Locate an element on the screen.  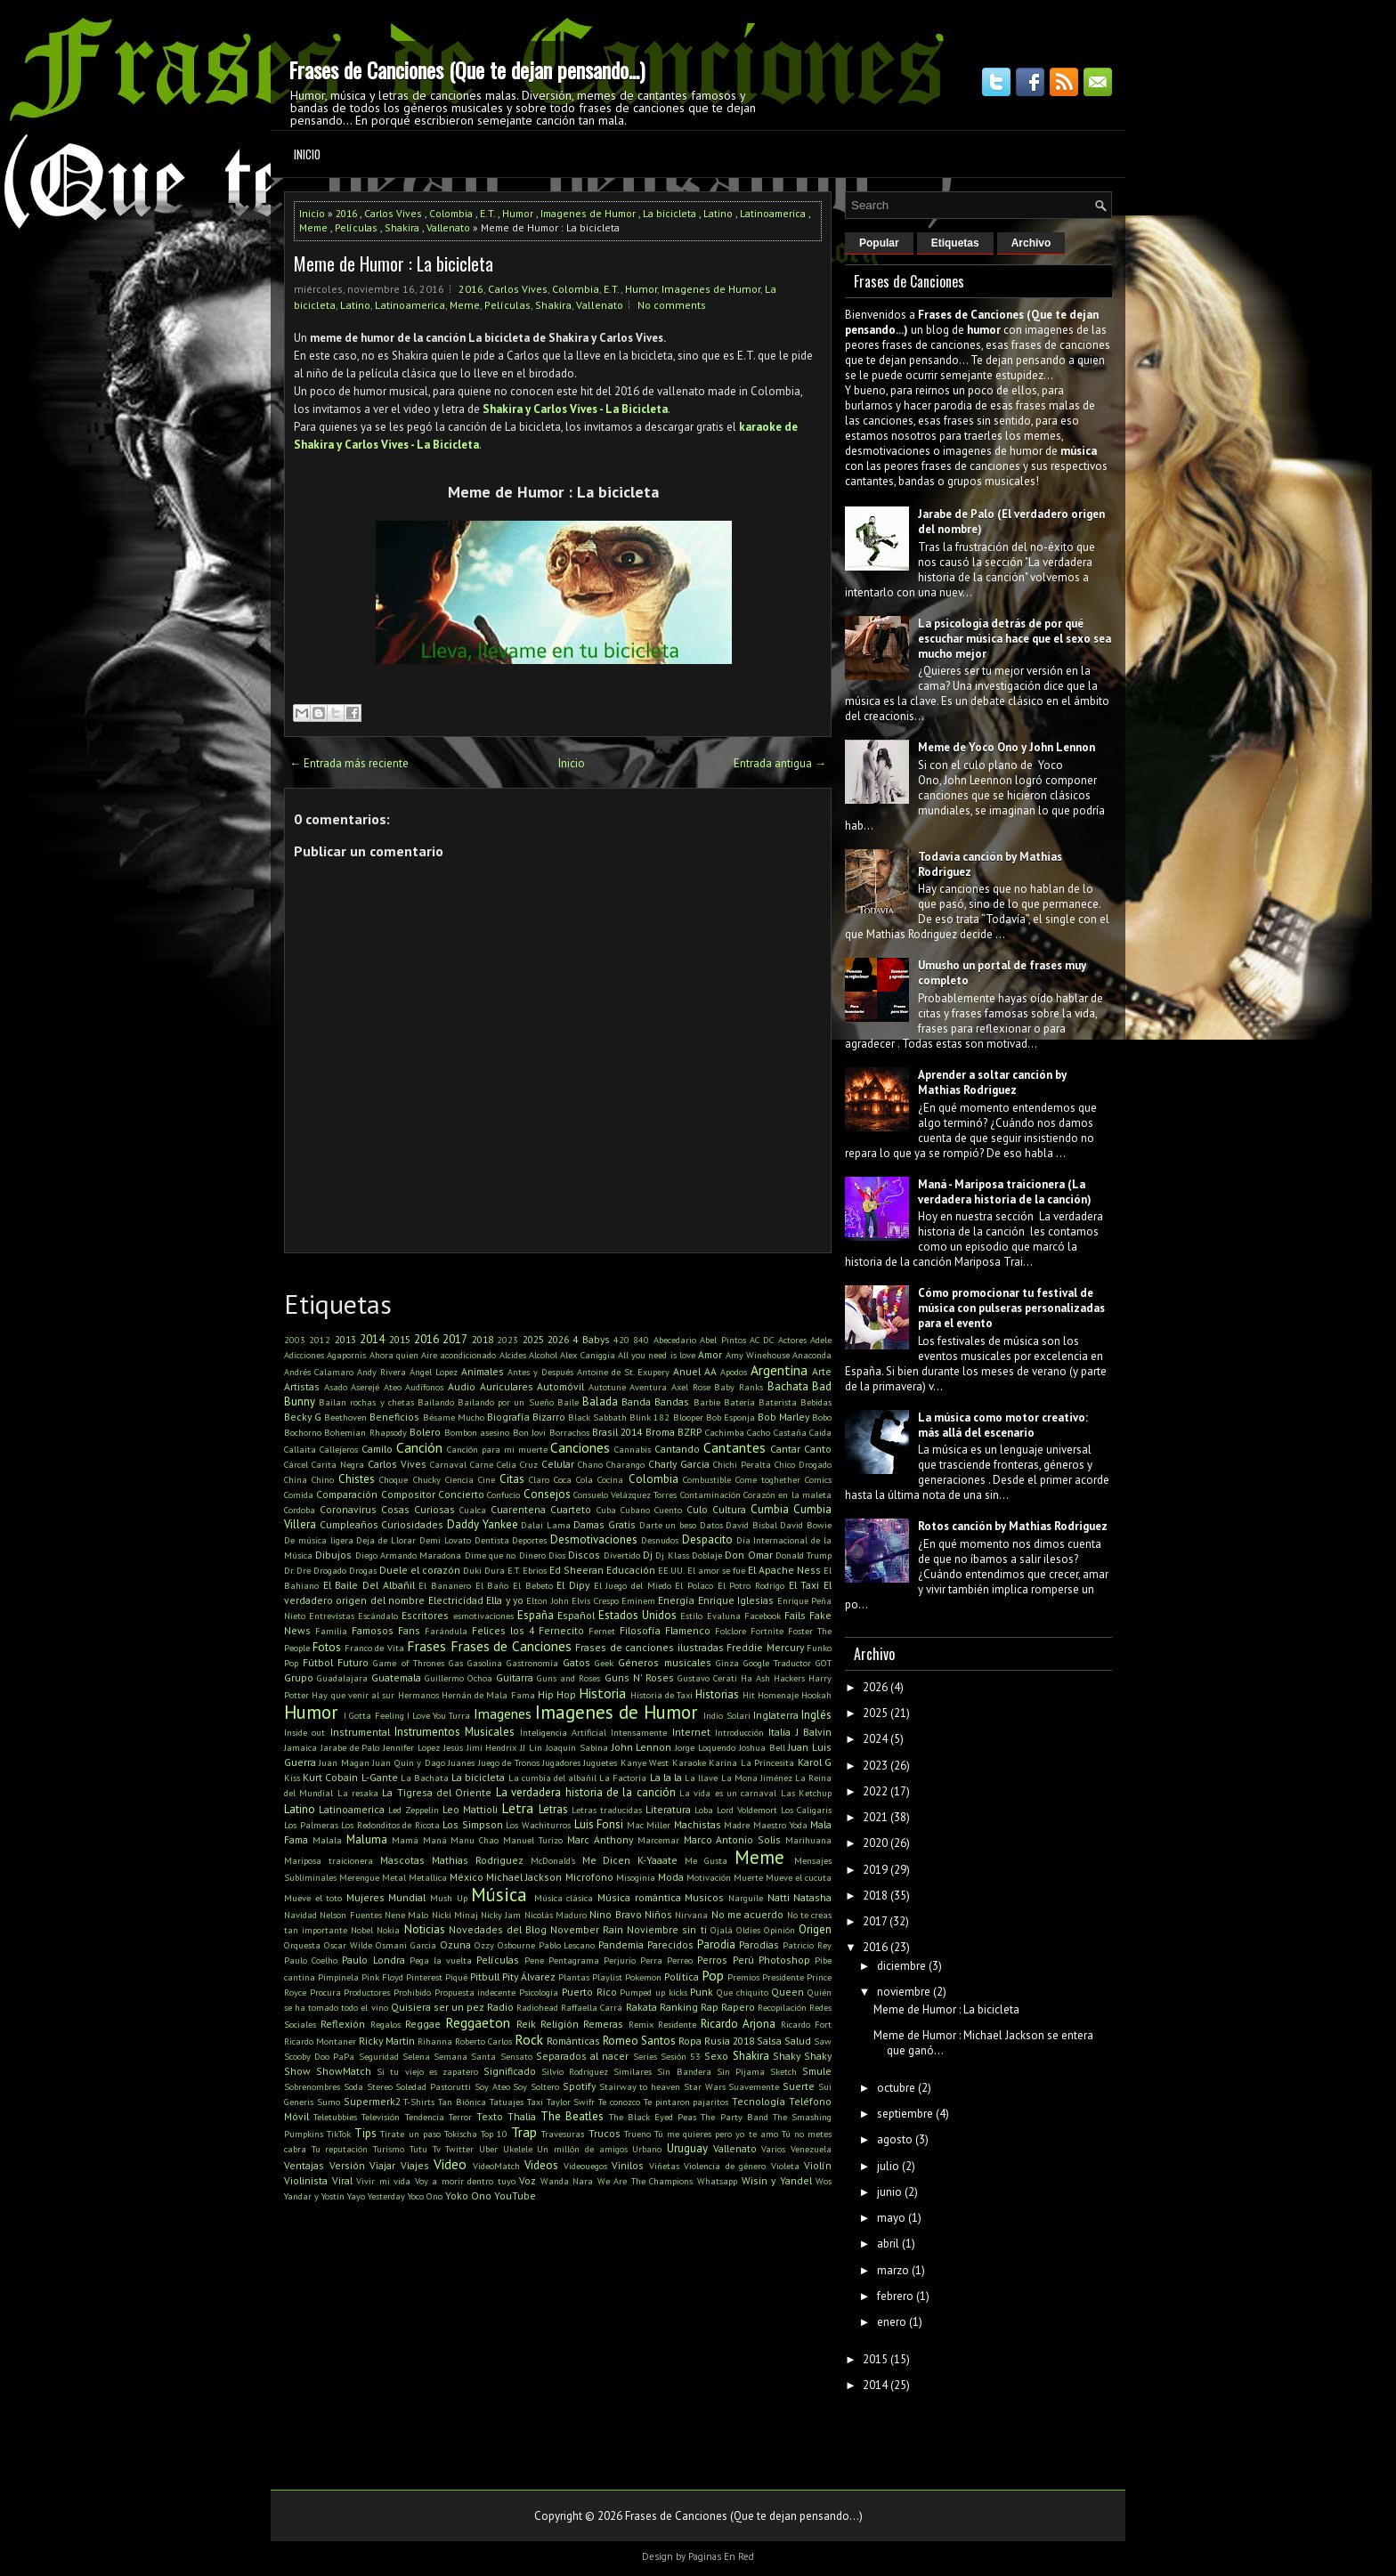
Kiss is located at coordinates (292, 1777).